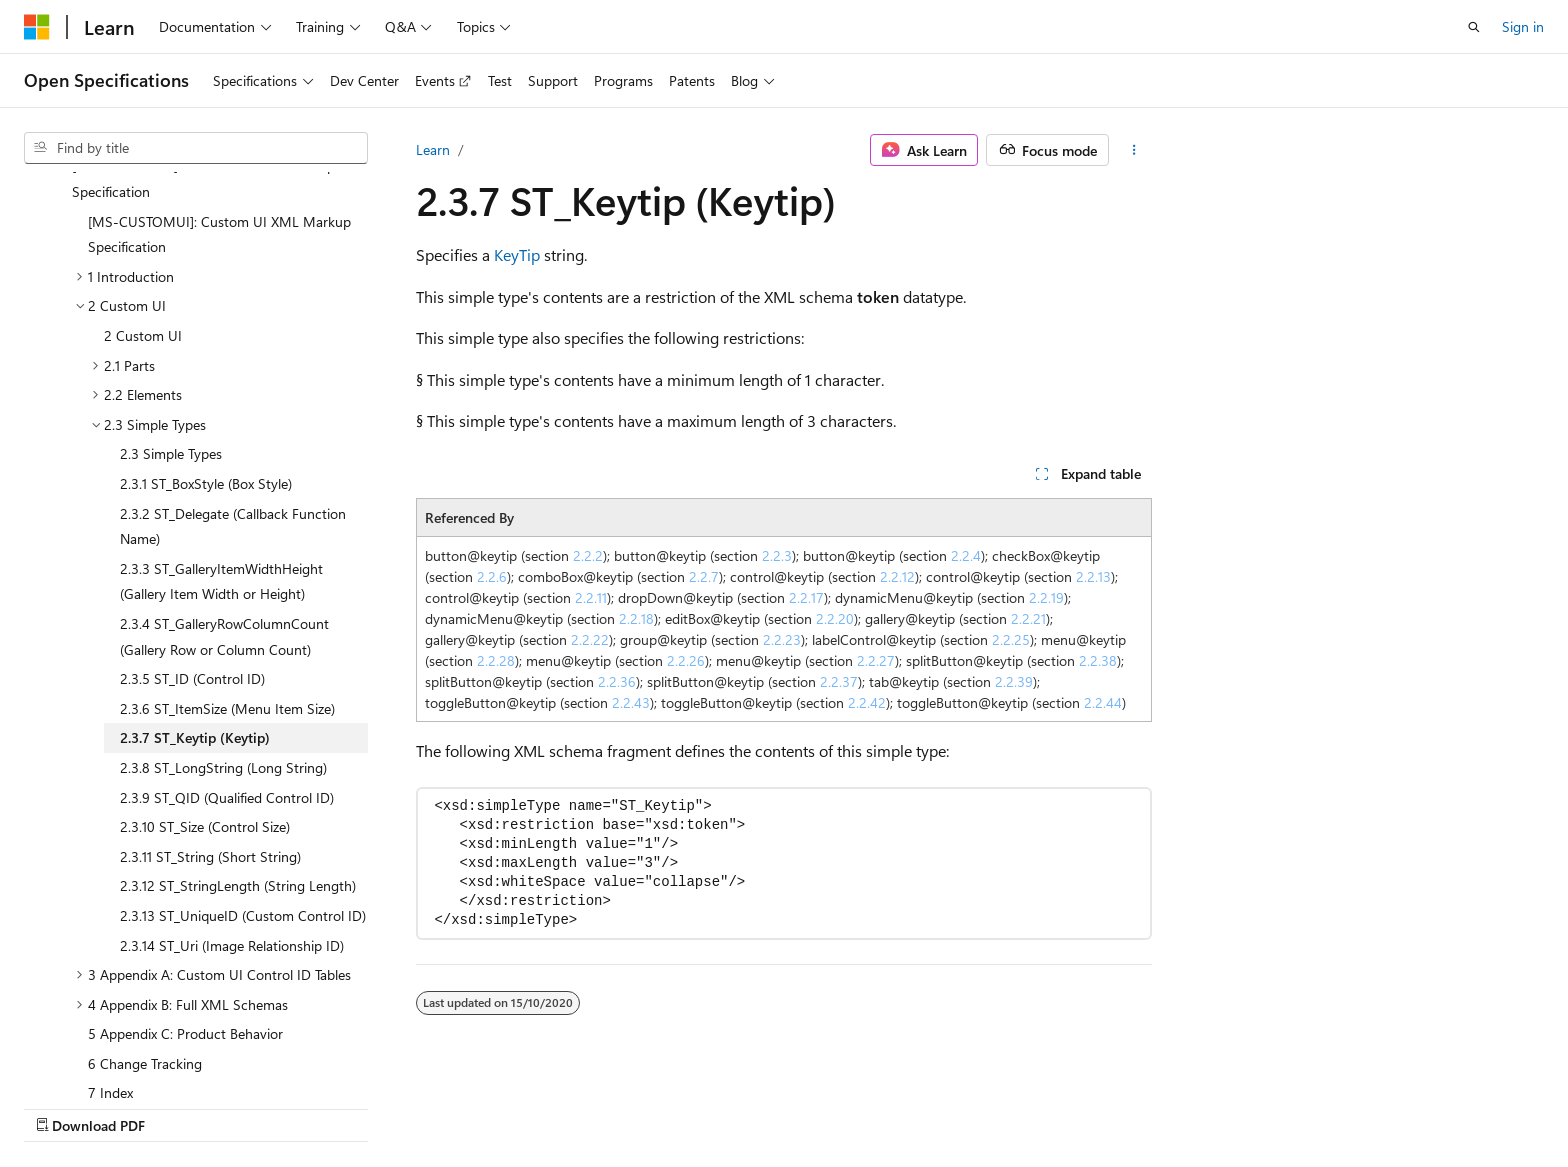 The width and height of the screenshot is (1568, 1167). What do you see at coordinates (1011, 639) in the screenshot?
I see `2.2.25` at bounding box center [1011, 639].